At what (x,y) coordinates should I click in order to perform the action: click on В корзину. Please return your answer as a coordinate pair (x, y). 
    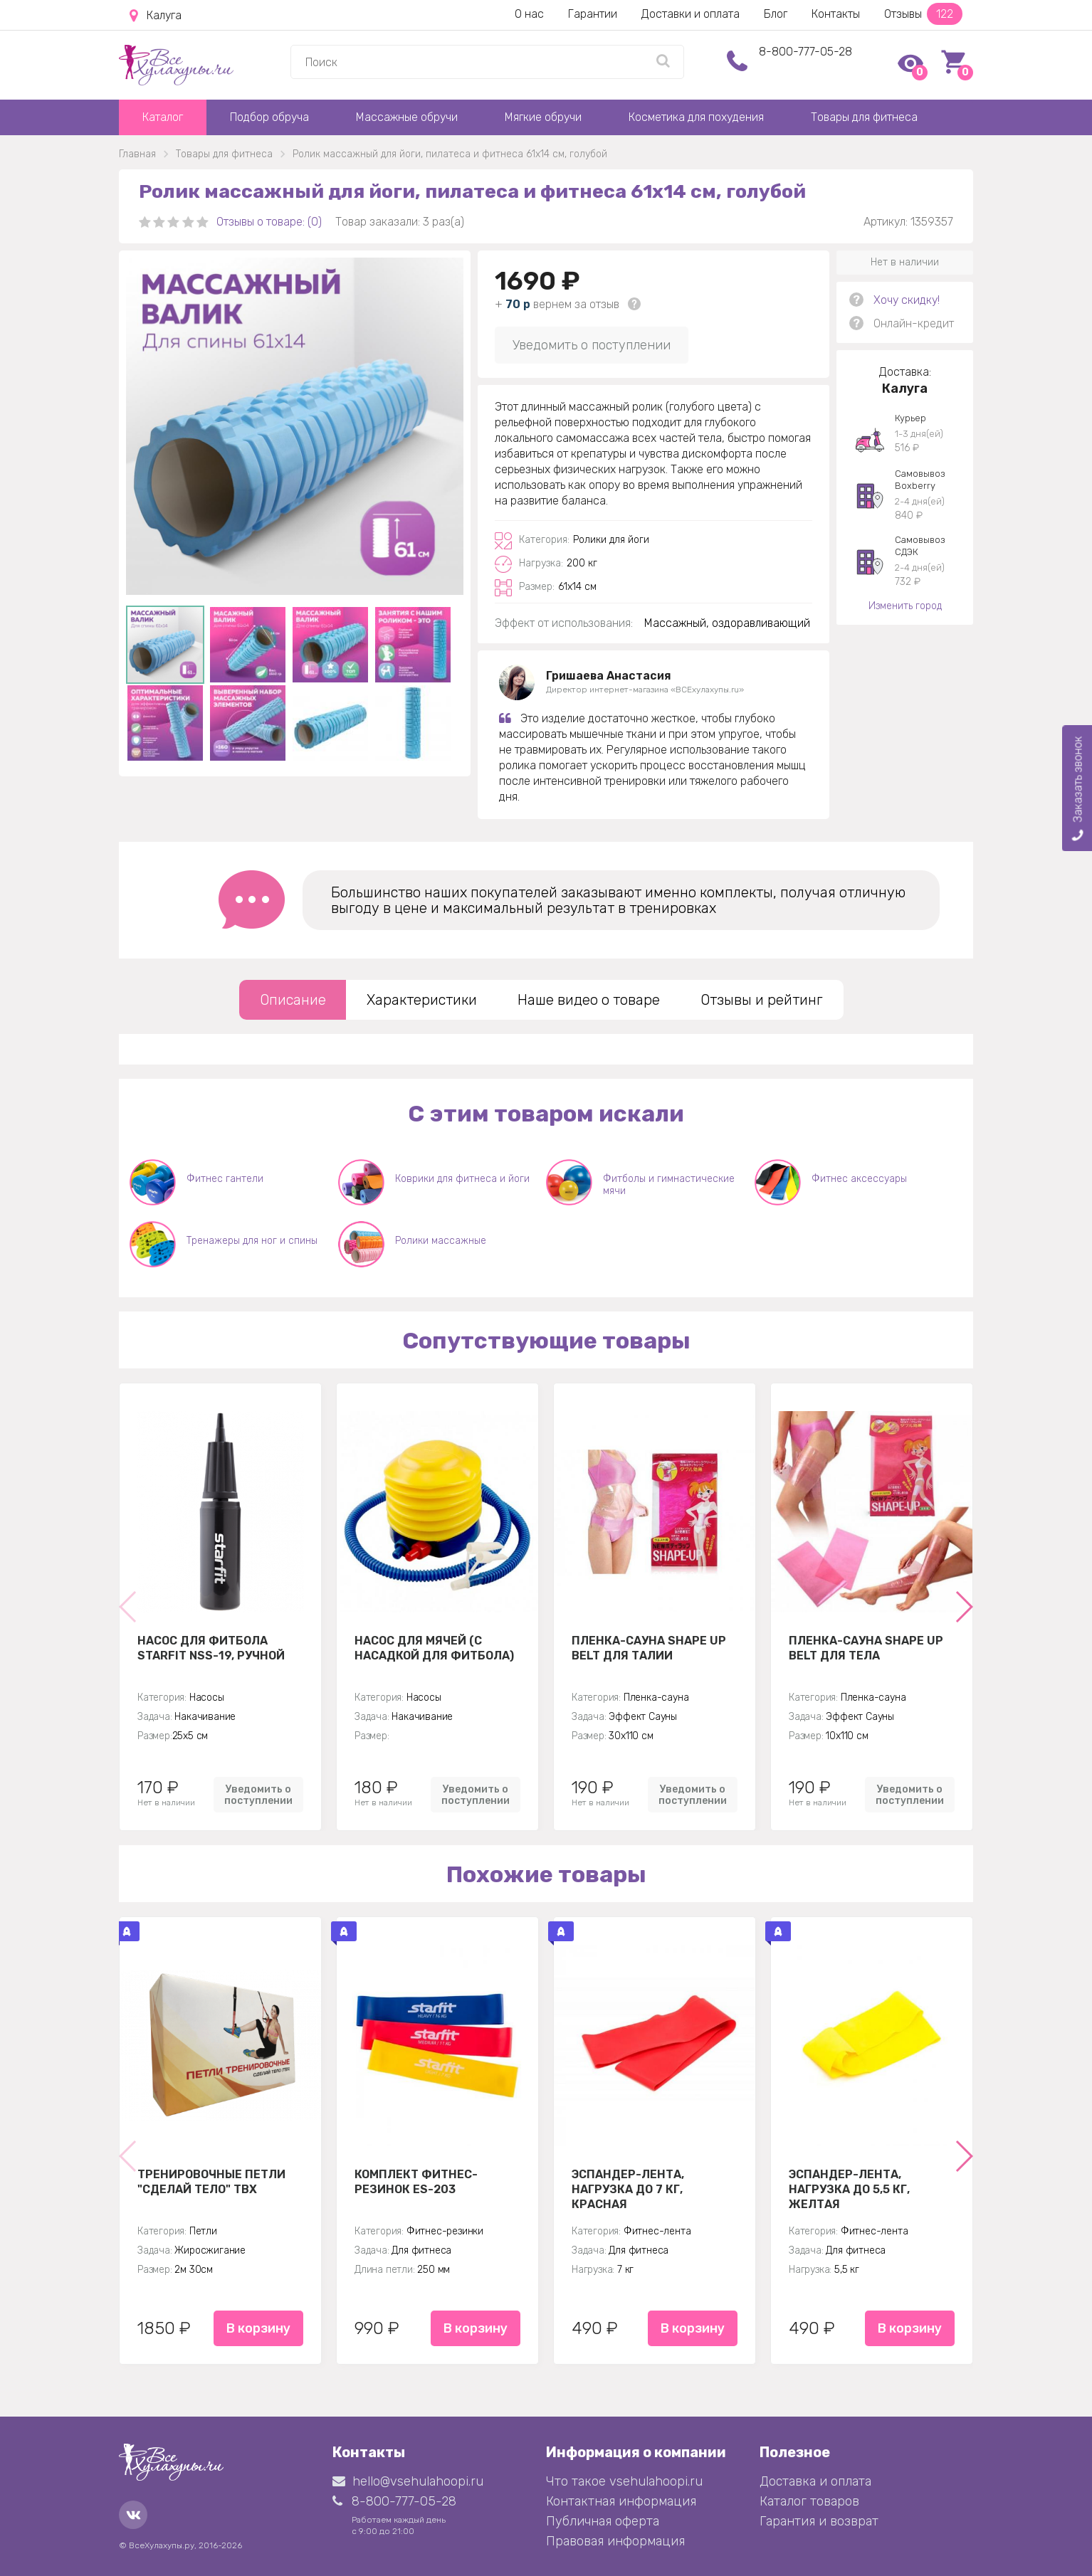
    Looking at the image, I should click on (258, 2328).